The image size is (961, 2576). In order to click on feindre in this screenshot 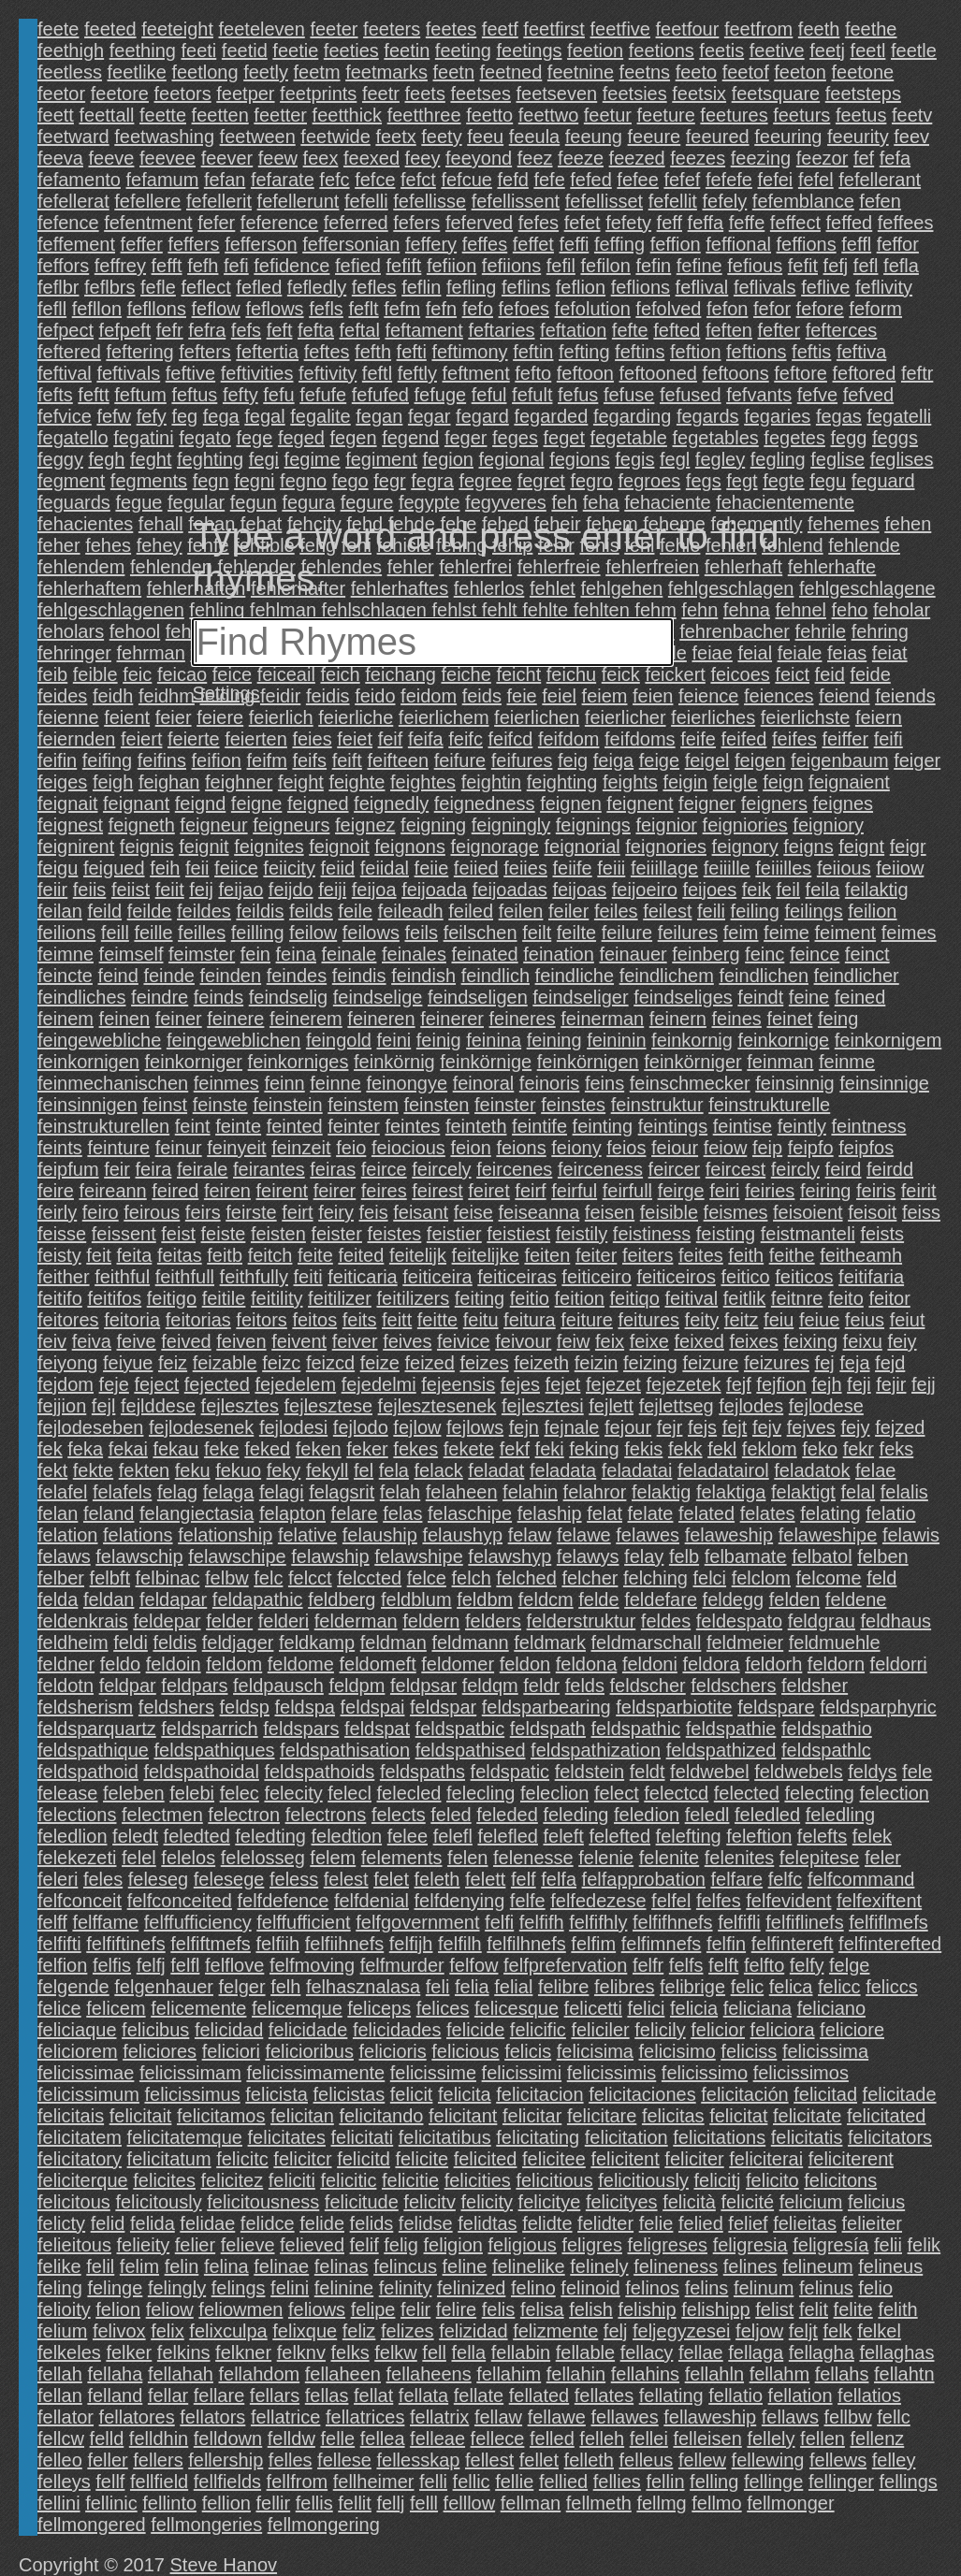, I will do `click(159, 997)`.